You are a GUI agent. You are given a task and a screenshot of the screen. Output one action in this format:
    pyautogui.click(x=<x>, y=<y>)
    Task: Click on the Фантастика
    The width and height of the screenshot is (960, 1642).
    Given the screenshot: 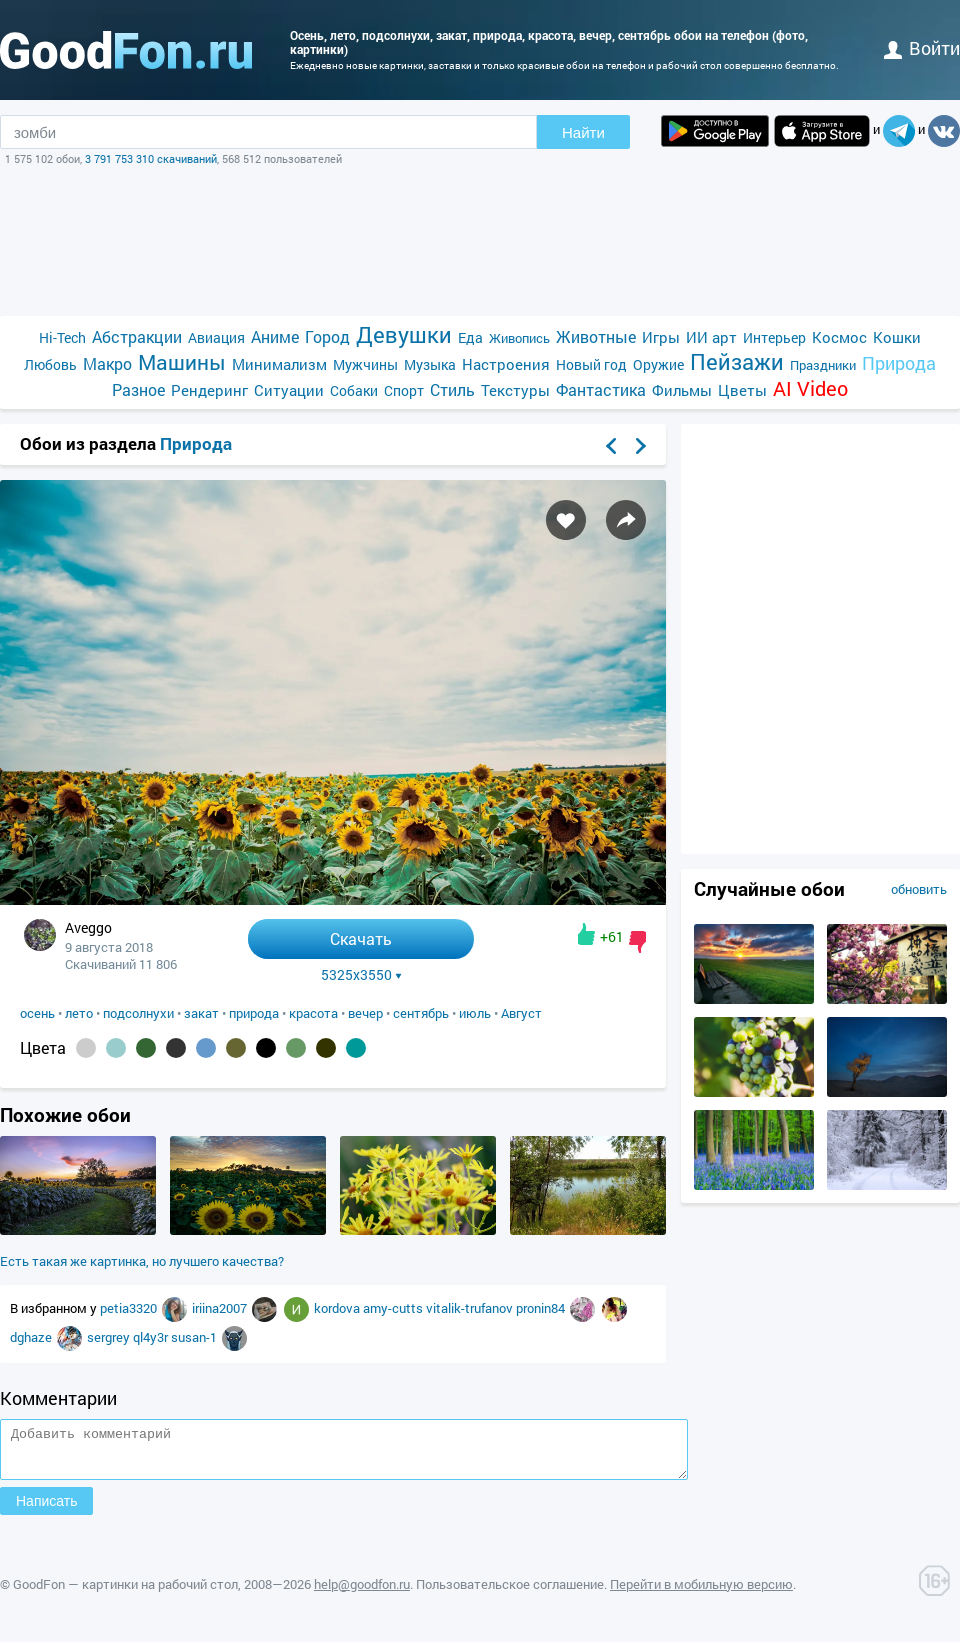 What is the action you would take?
    pyautogui.click(x=601, y=389)
    